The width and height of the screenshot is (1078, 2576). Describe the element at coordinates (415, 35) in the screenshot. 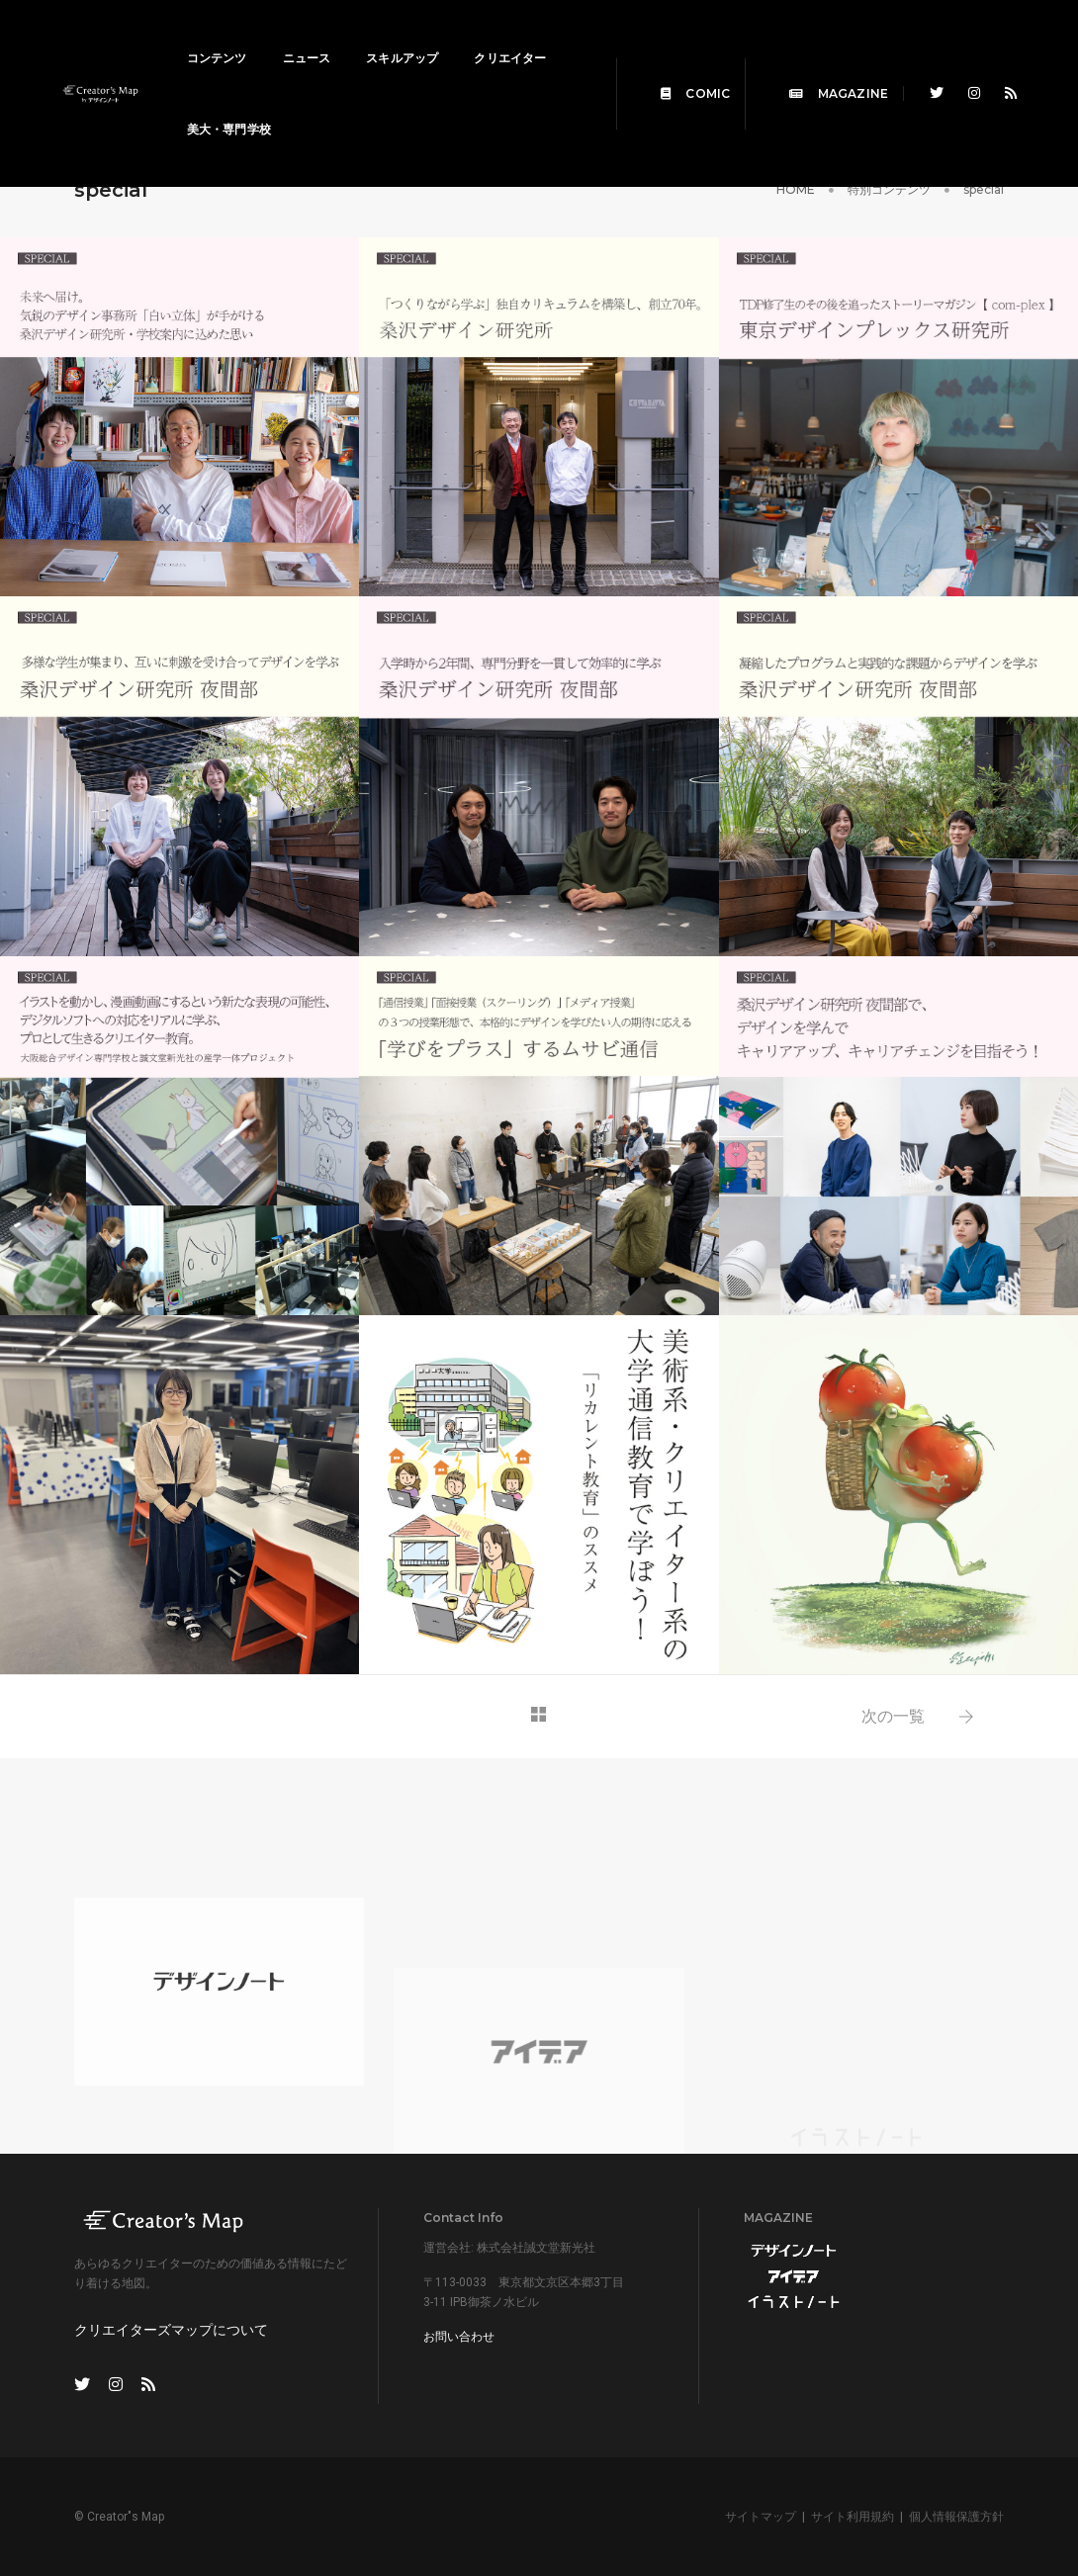

I see `スキルアップ` at that location.